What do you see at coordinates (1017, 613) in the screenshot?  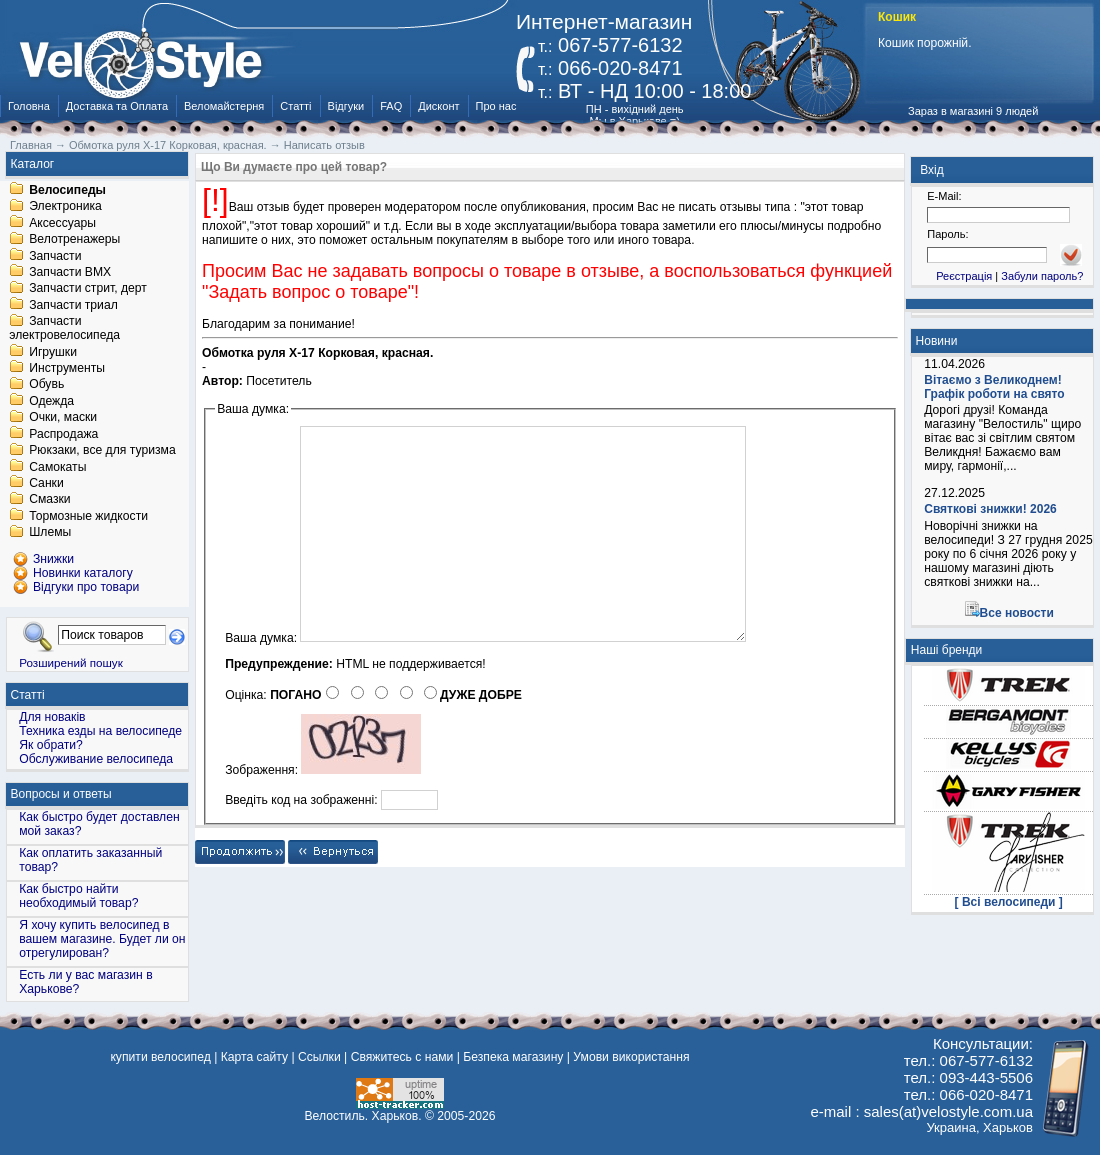 I see `Все новости` at bounding box center [1017, 613].